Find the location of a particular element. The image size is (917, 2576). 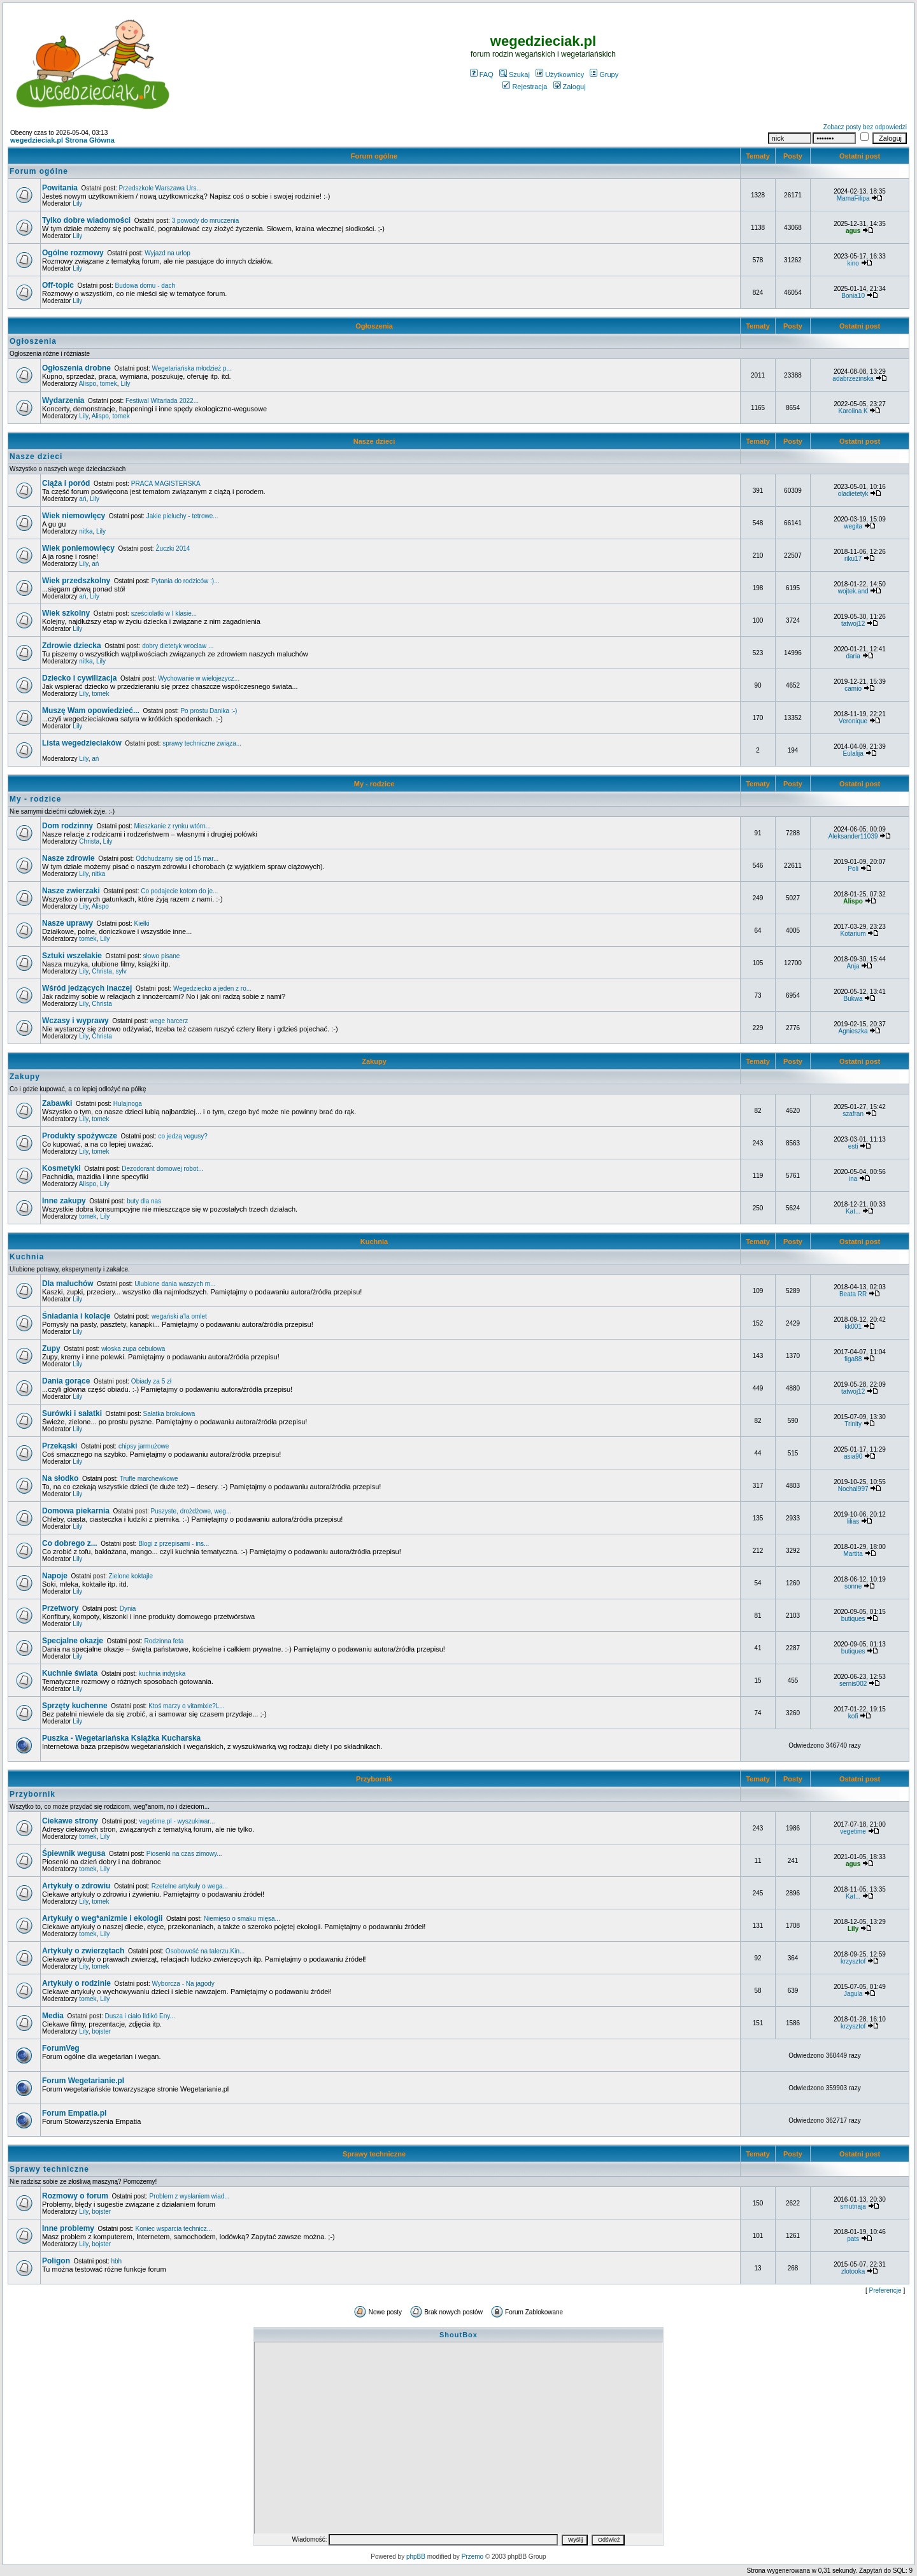

Wśród jedzących inaczej is located at coordinates (87, 988).